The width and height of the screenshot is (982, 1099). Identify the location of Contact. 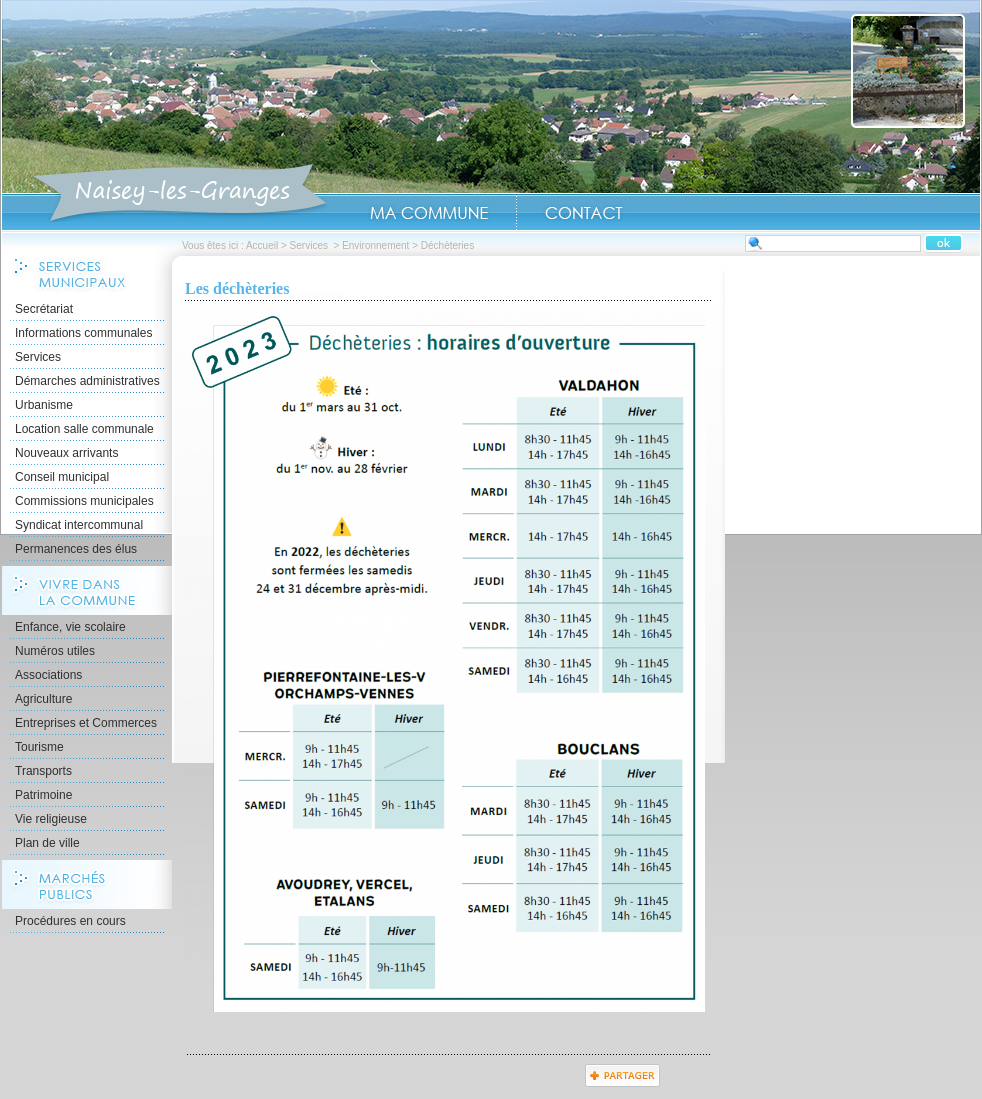
(584, 213).